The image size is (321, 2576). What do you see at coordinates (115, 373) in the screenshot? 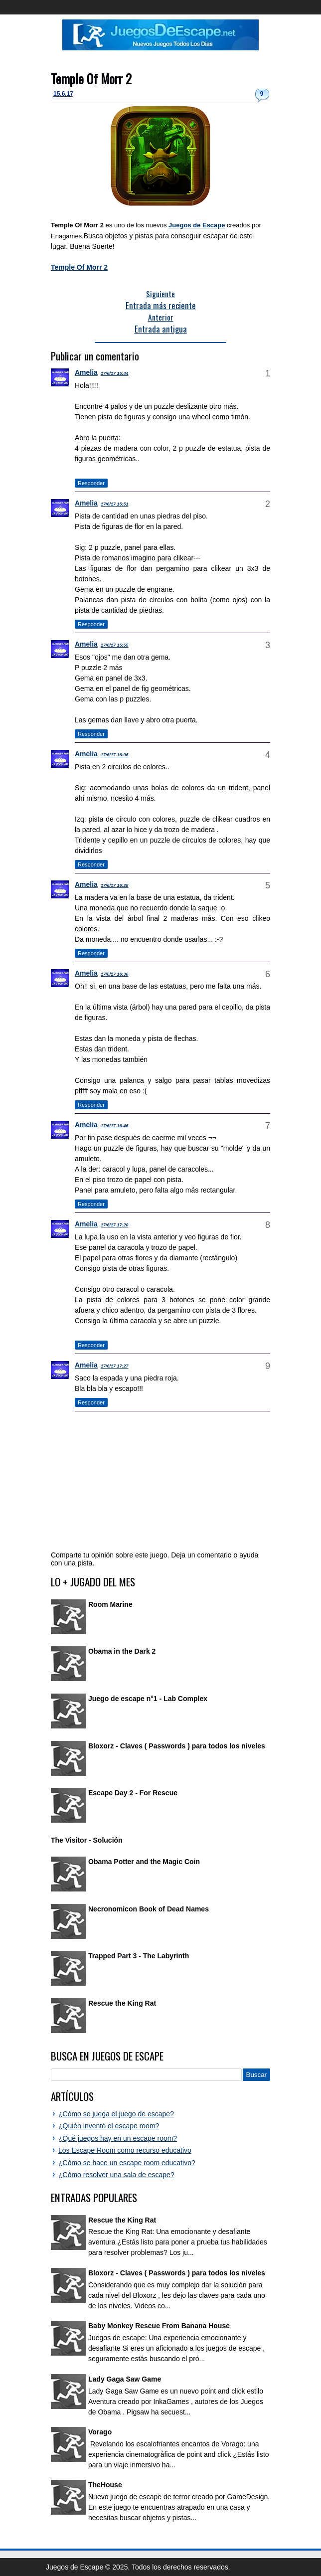
I see `17/6/17 15:44` at bounding box center [115, 373].